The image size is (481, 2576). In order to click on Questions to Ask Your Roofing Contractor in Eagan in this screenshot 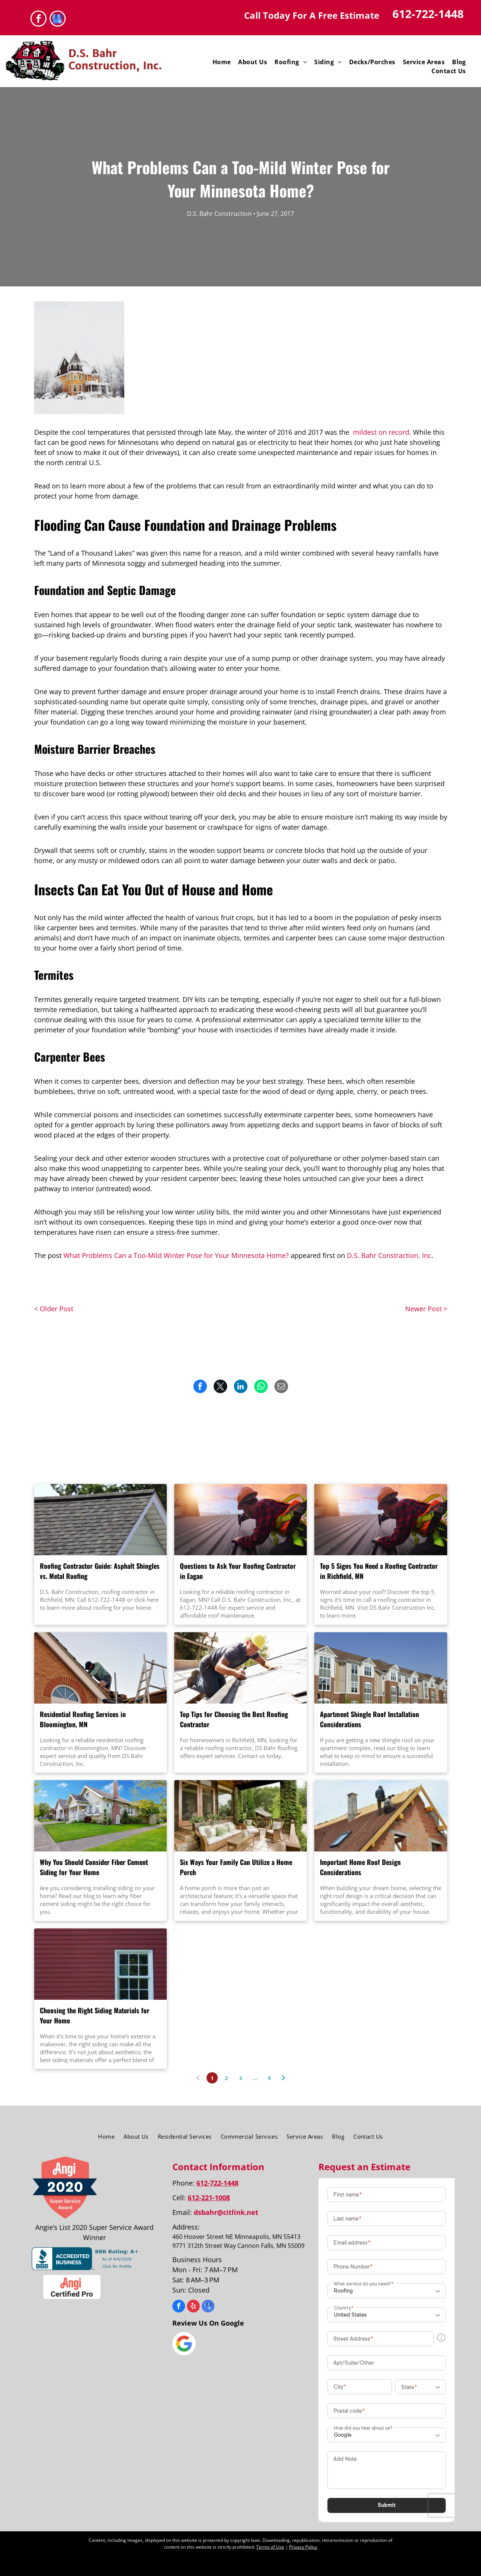, I will do `click(238, 1571)`.